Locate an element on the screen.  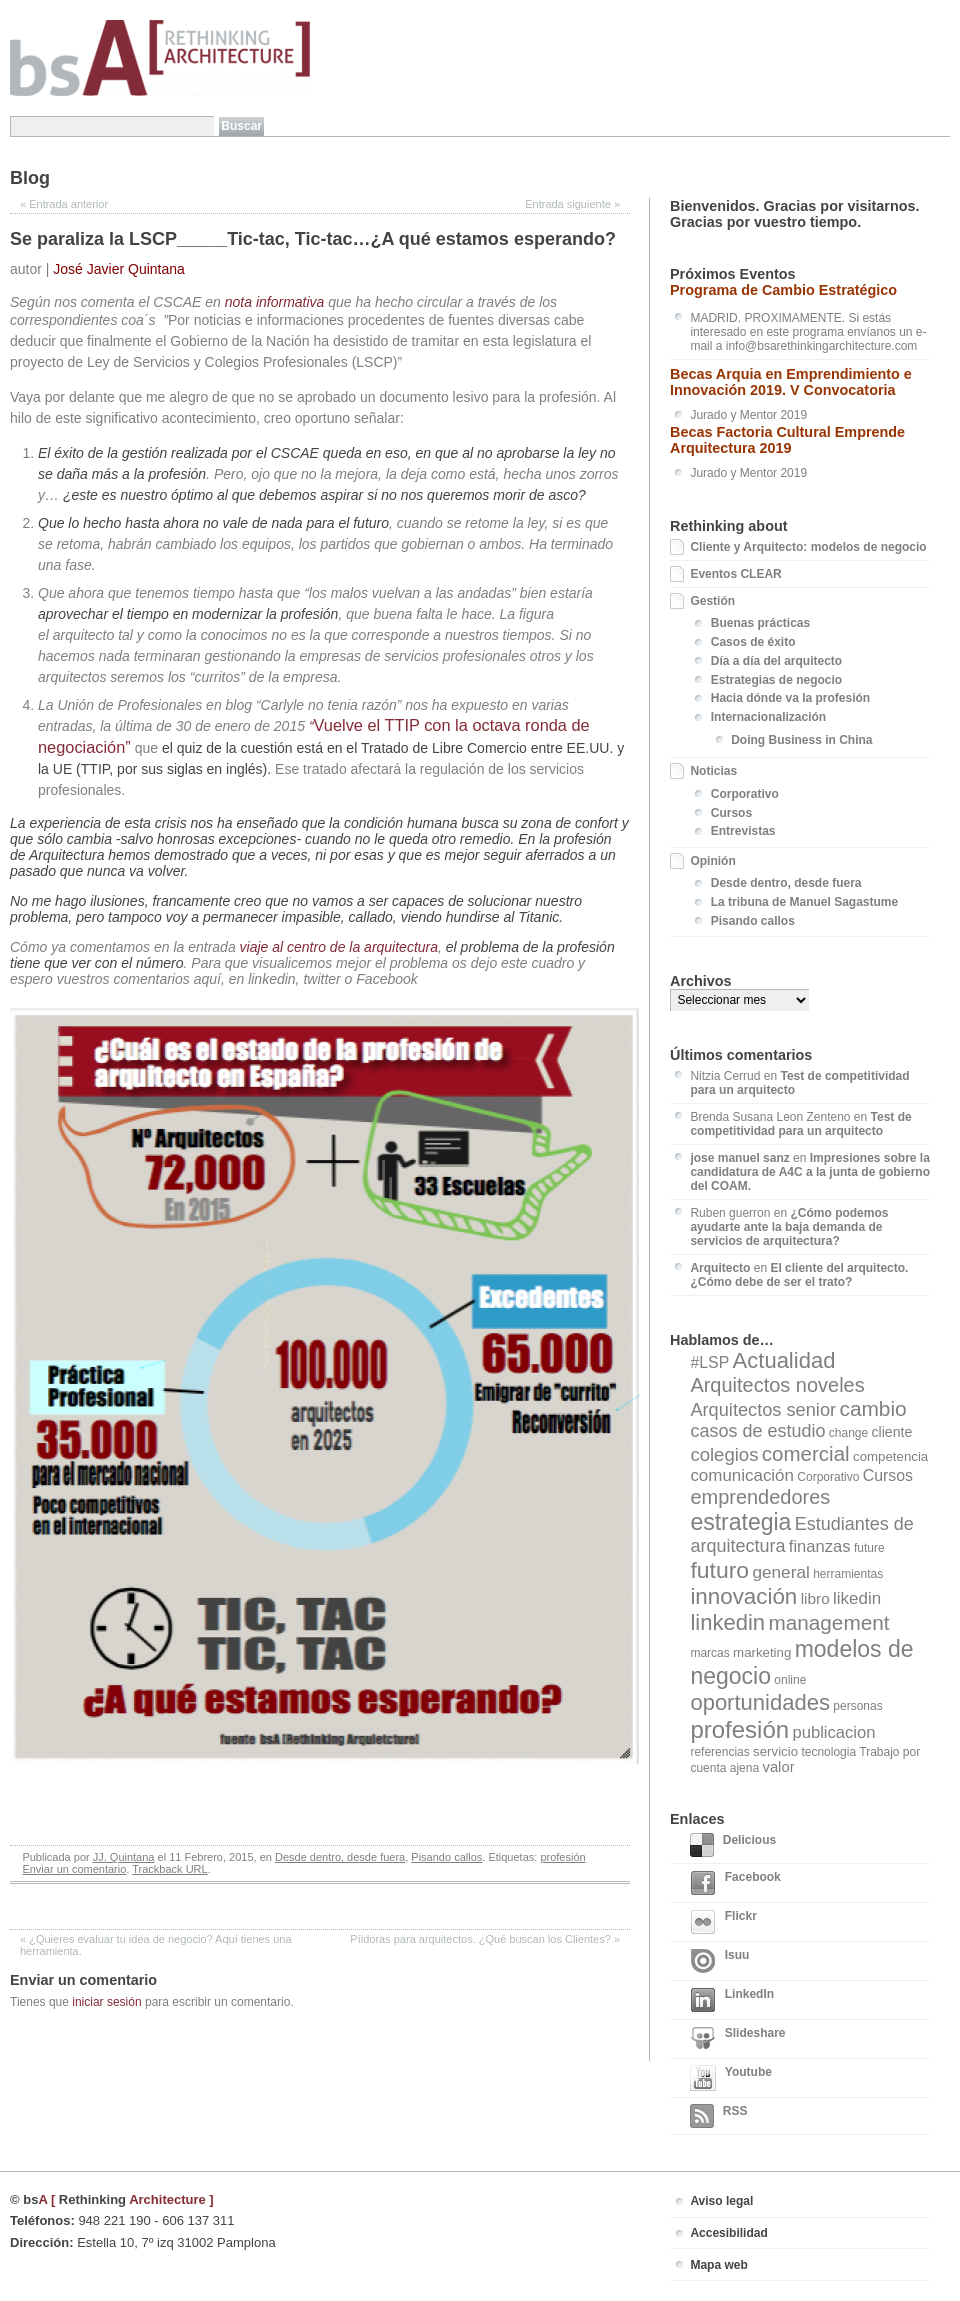
Entrada siguiente is located at coordinates (572, 204).